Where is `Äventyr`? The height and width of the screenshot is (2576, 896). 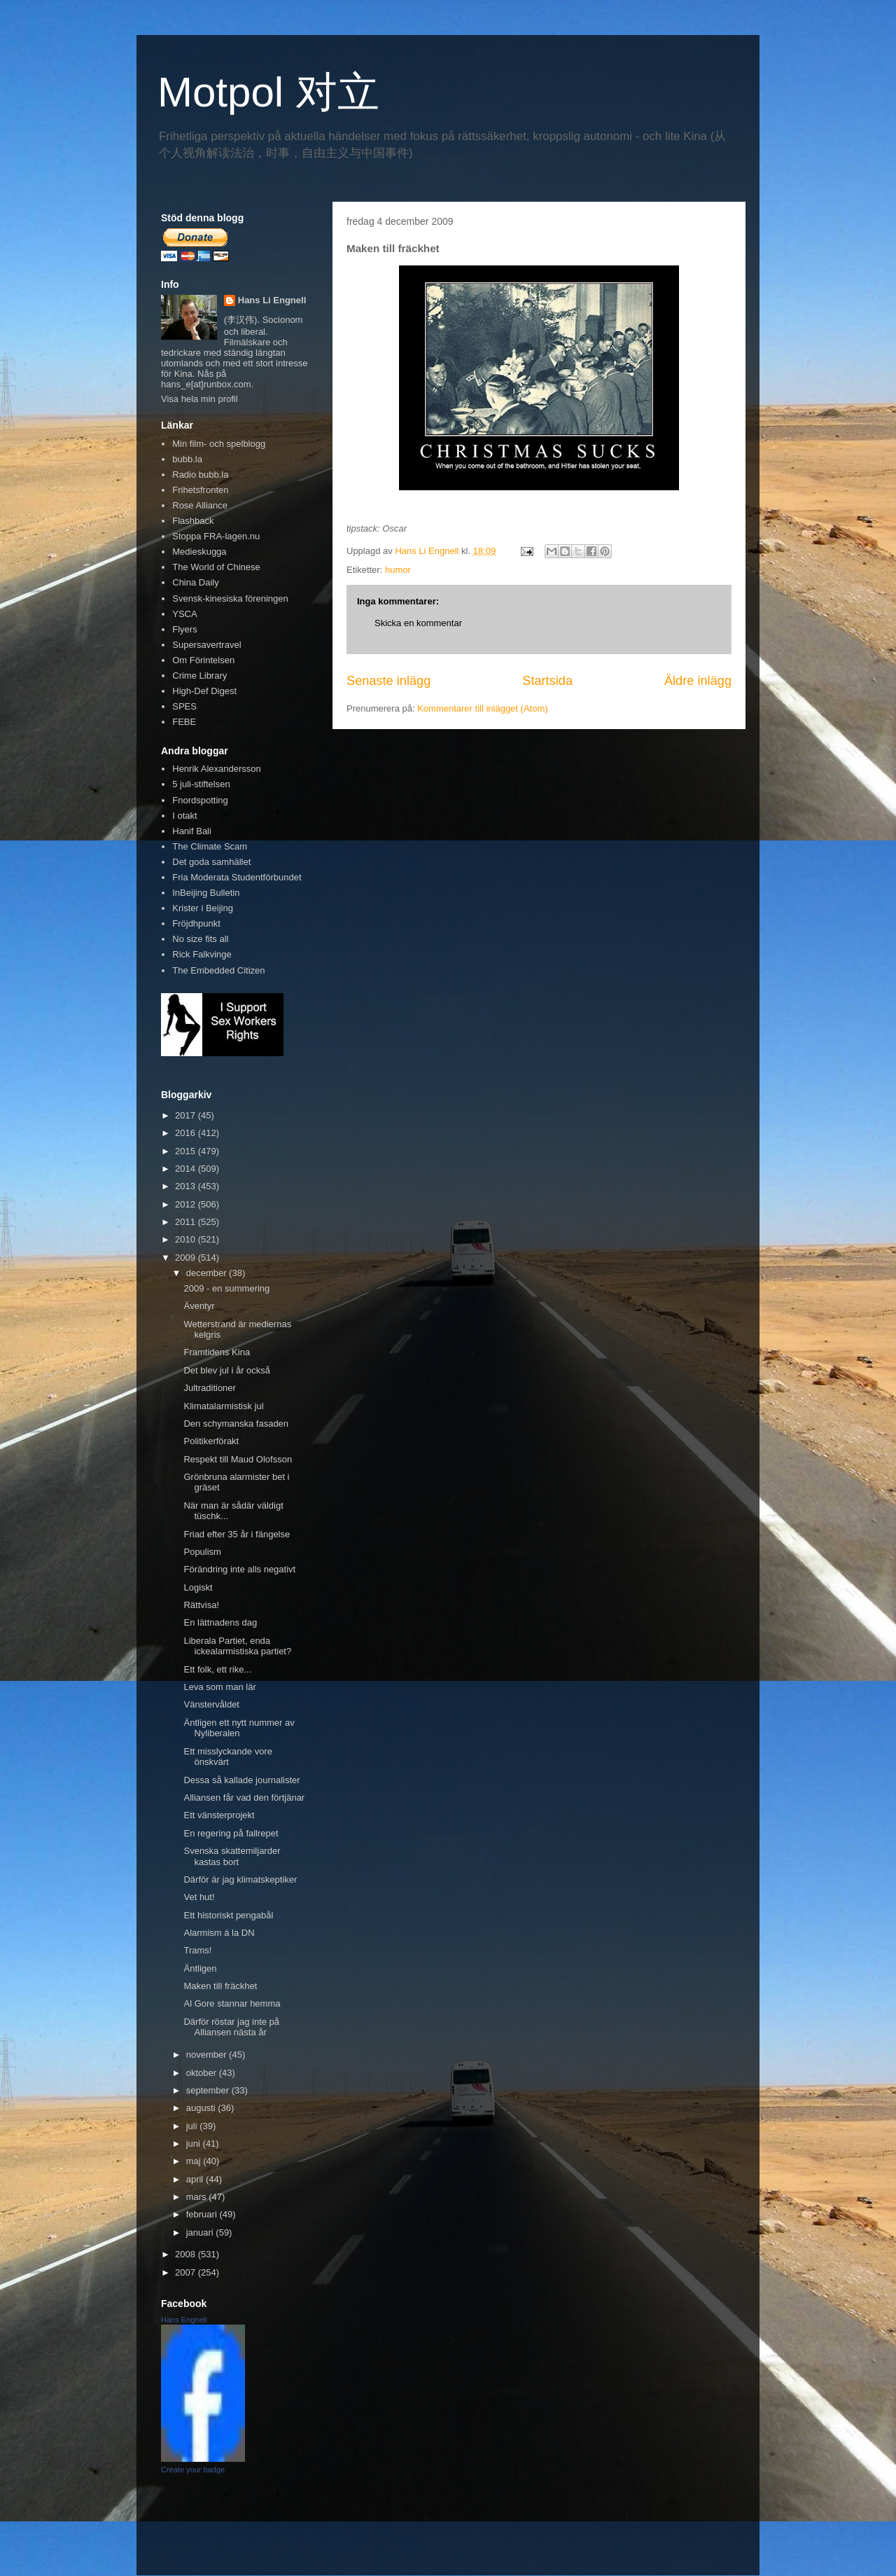 Äventyr is located at coordinates (198, 1306).